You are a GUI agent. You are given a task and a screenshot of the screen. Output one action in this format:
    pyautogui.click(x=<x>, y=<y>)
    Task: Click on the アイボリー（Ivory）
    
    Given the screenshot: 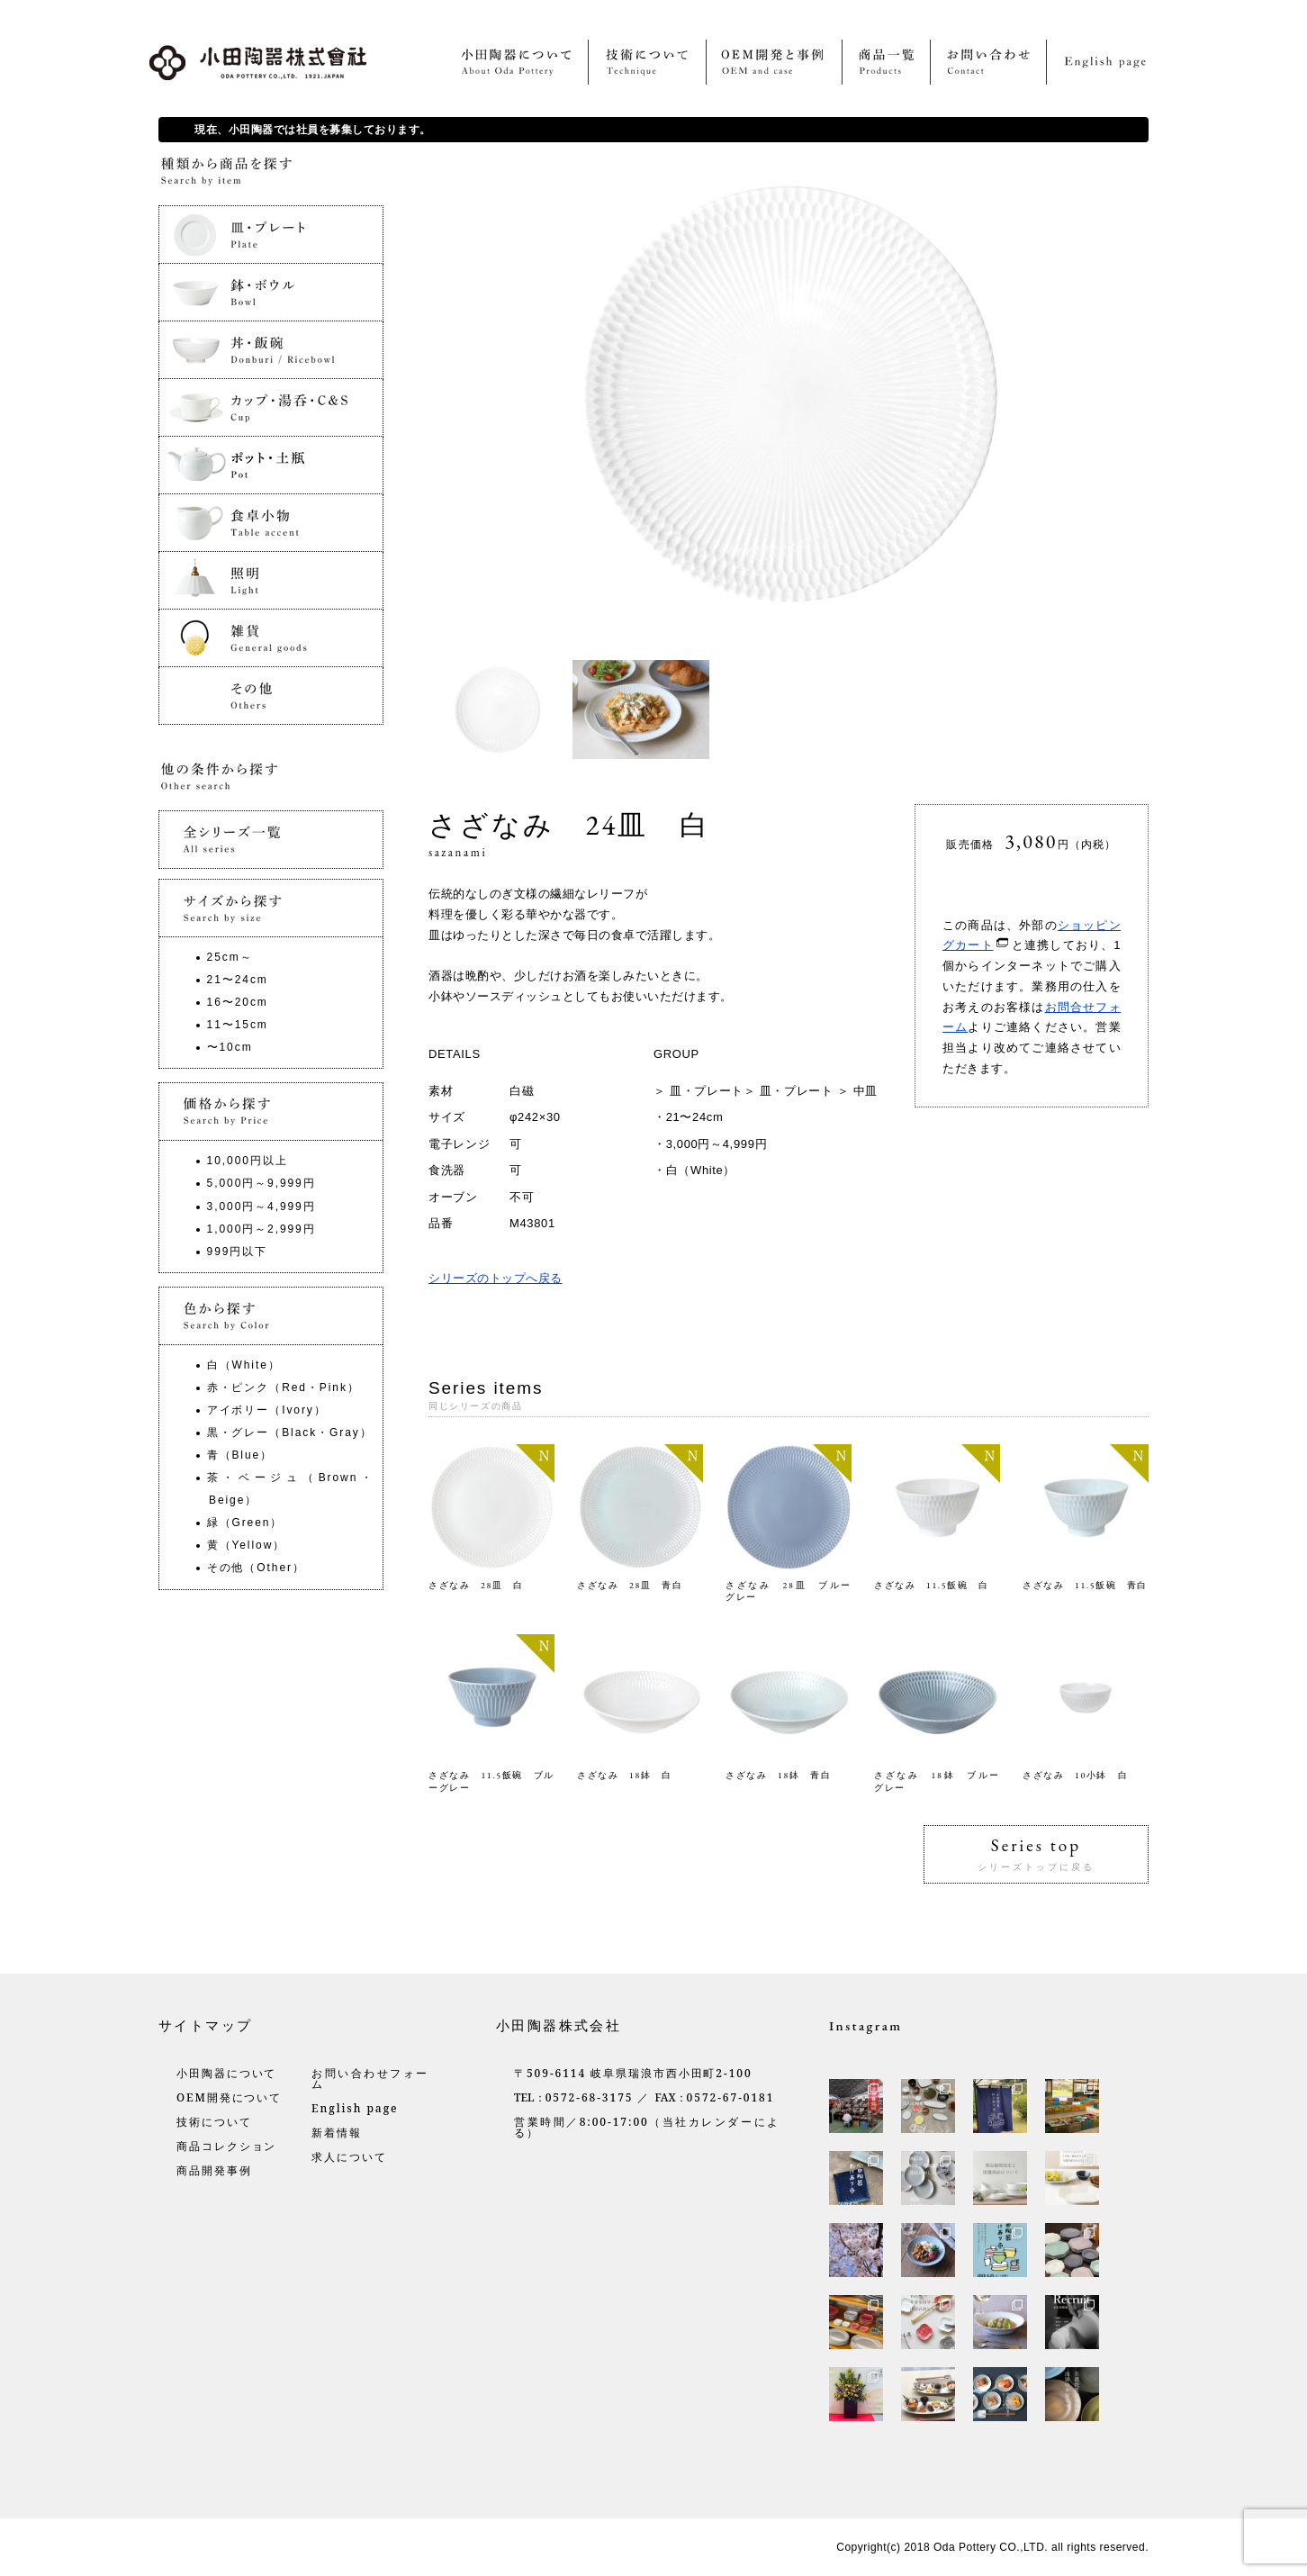 What is the action you would take?
    pyautogui.click(x=267, y=1410)
    